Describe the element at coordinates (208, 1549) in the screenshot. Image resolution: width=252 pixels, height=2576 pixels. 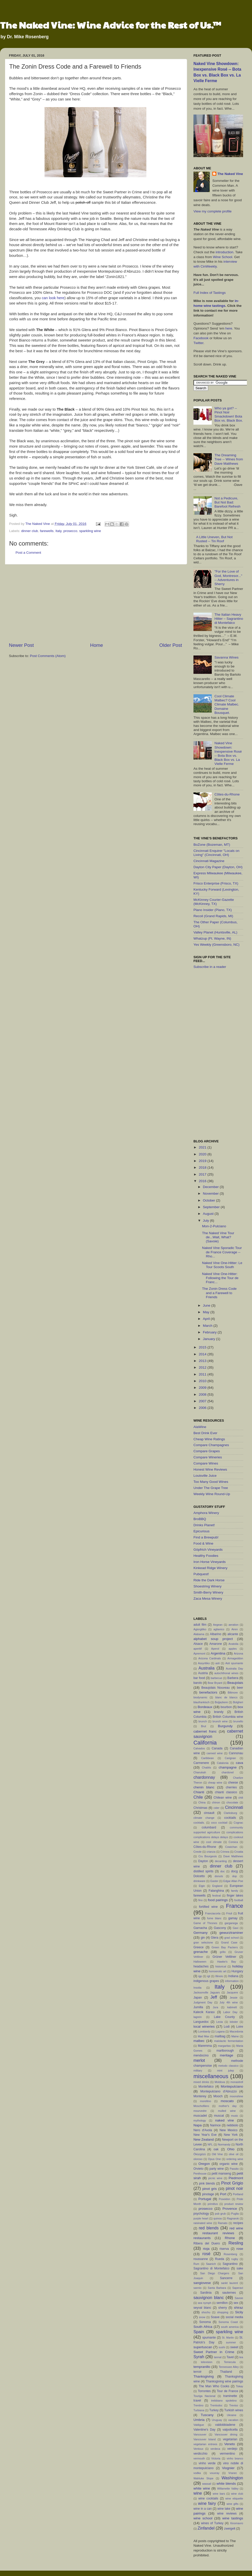
I see `Göpfrich Vineyards` at that location.